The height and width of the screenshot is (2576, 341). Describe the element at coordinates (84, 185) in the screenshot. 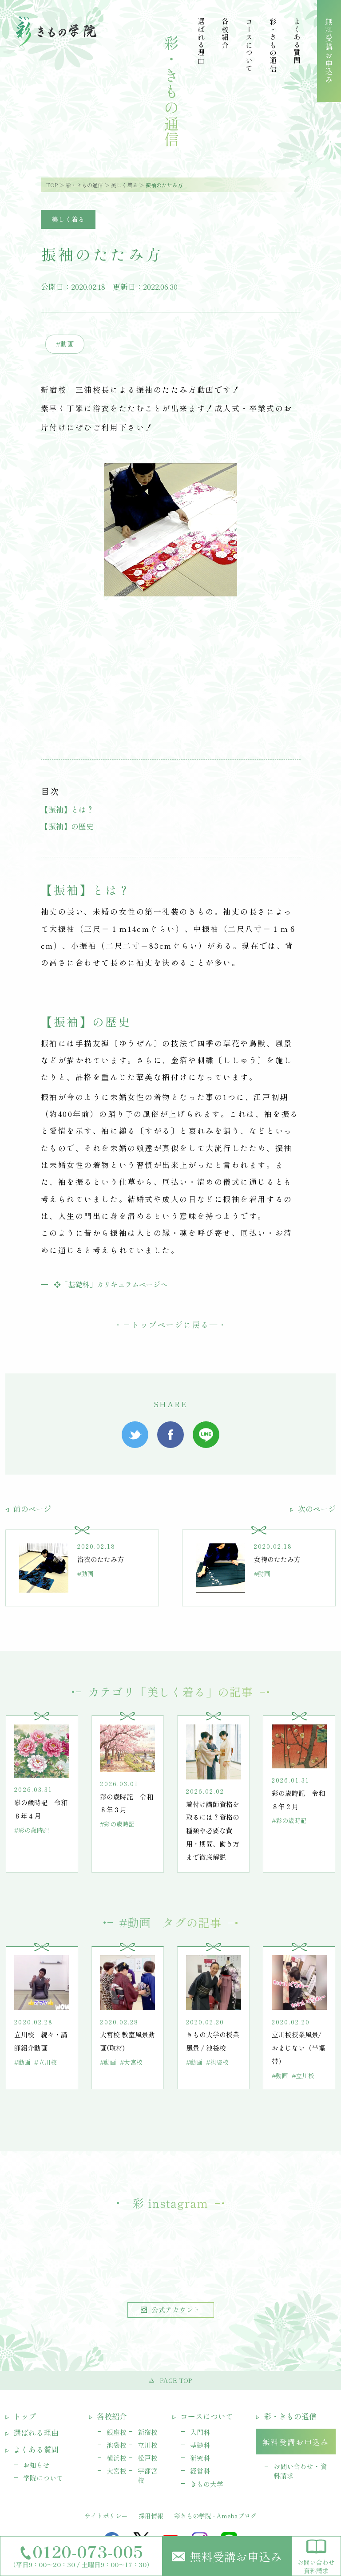

I see `彩・きもの通信` at that location.